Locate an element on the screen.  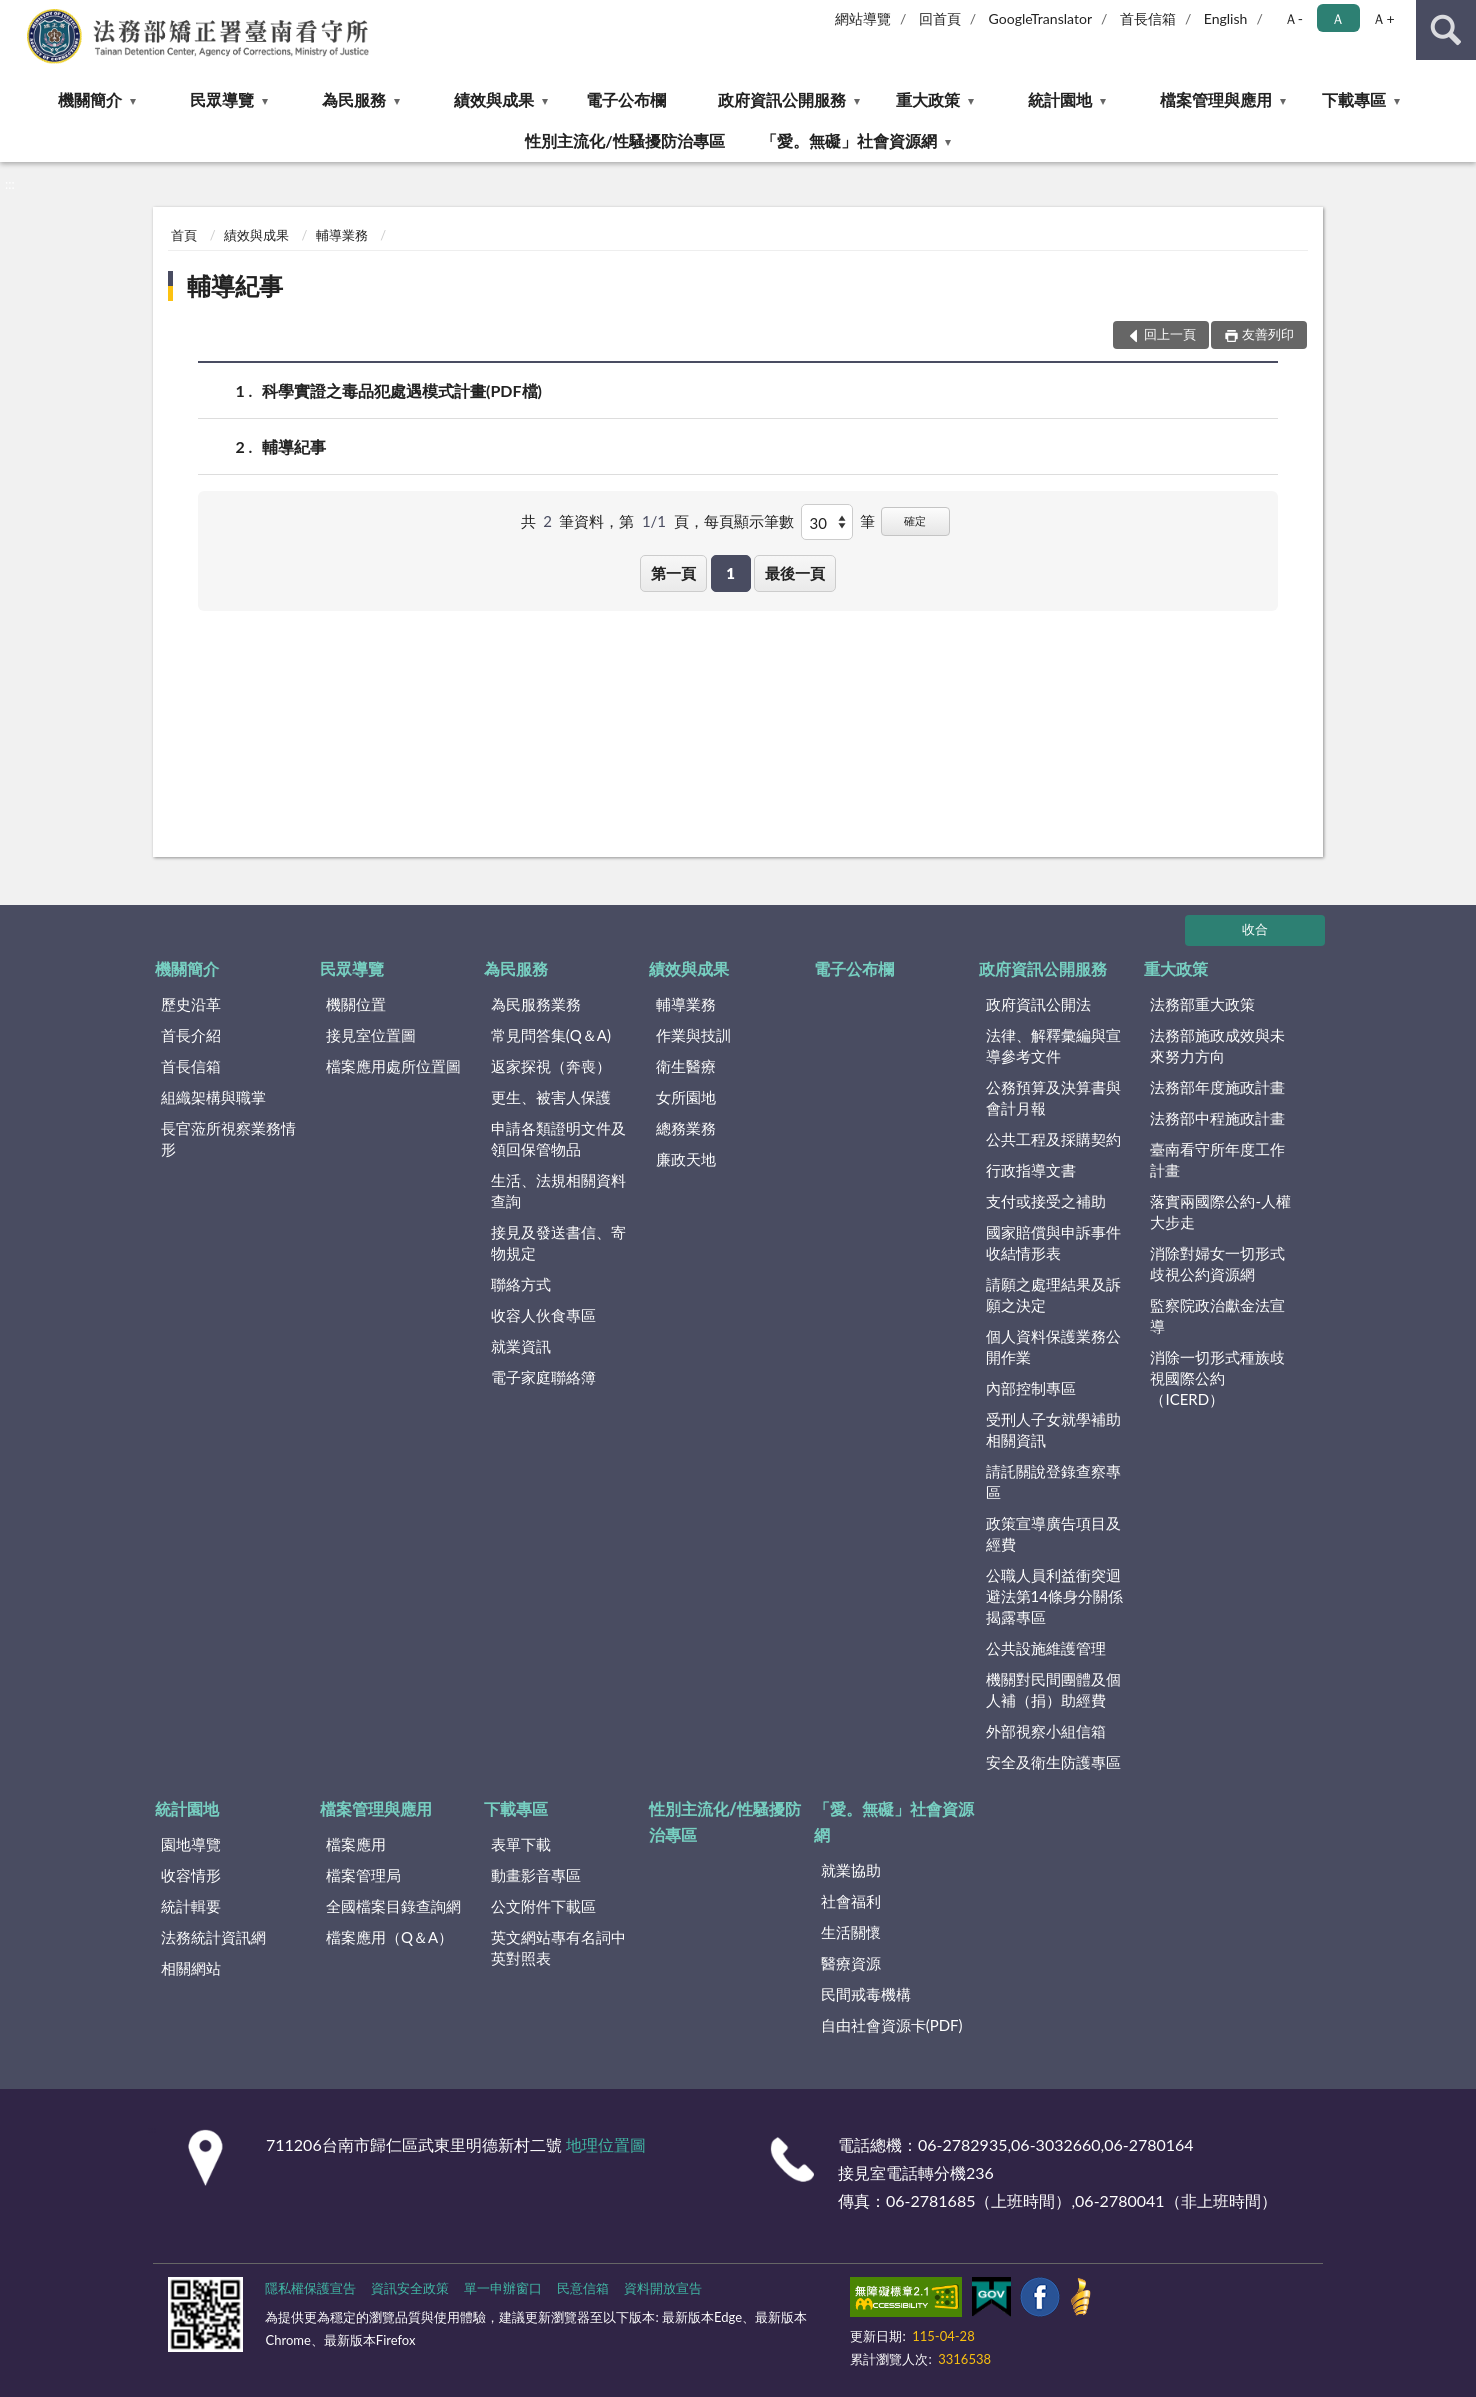
第一頁 [button] is located at coordinates (673, 573).